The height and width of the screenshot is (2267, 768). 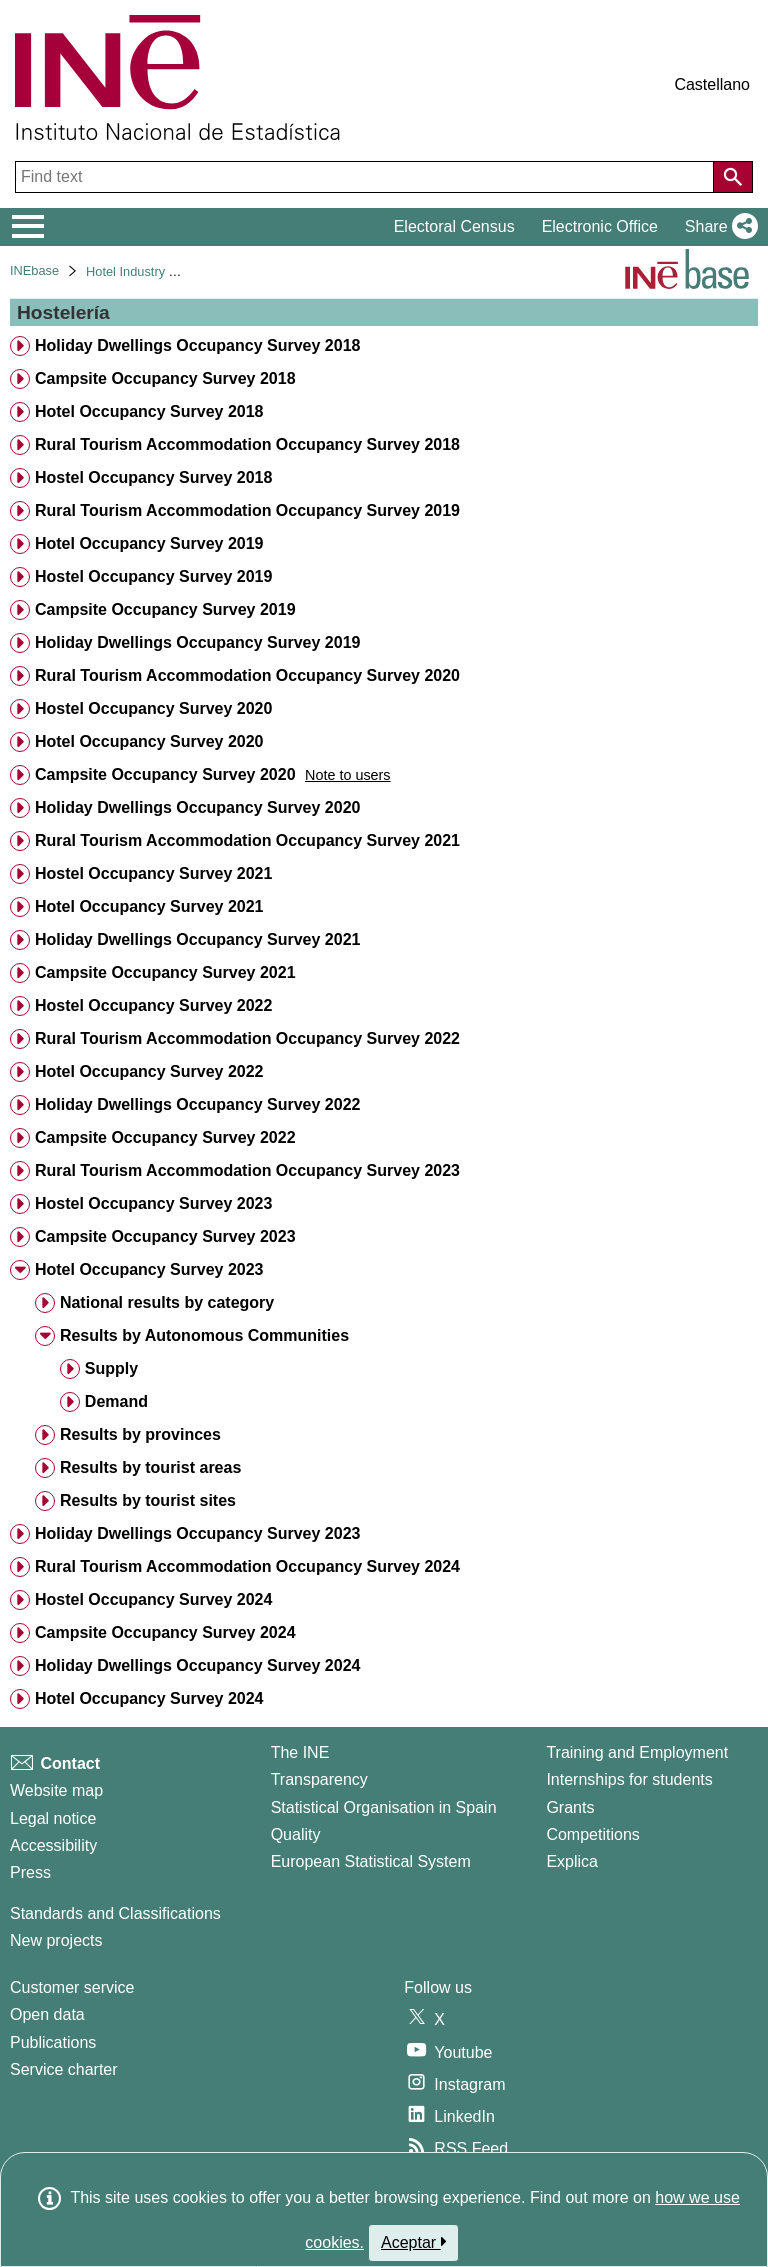 What do you see at coordinates (34, 270) in the screenshot?
I see `INEbase` at bounding box center [34, 270].